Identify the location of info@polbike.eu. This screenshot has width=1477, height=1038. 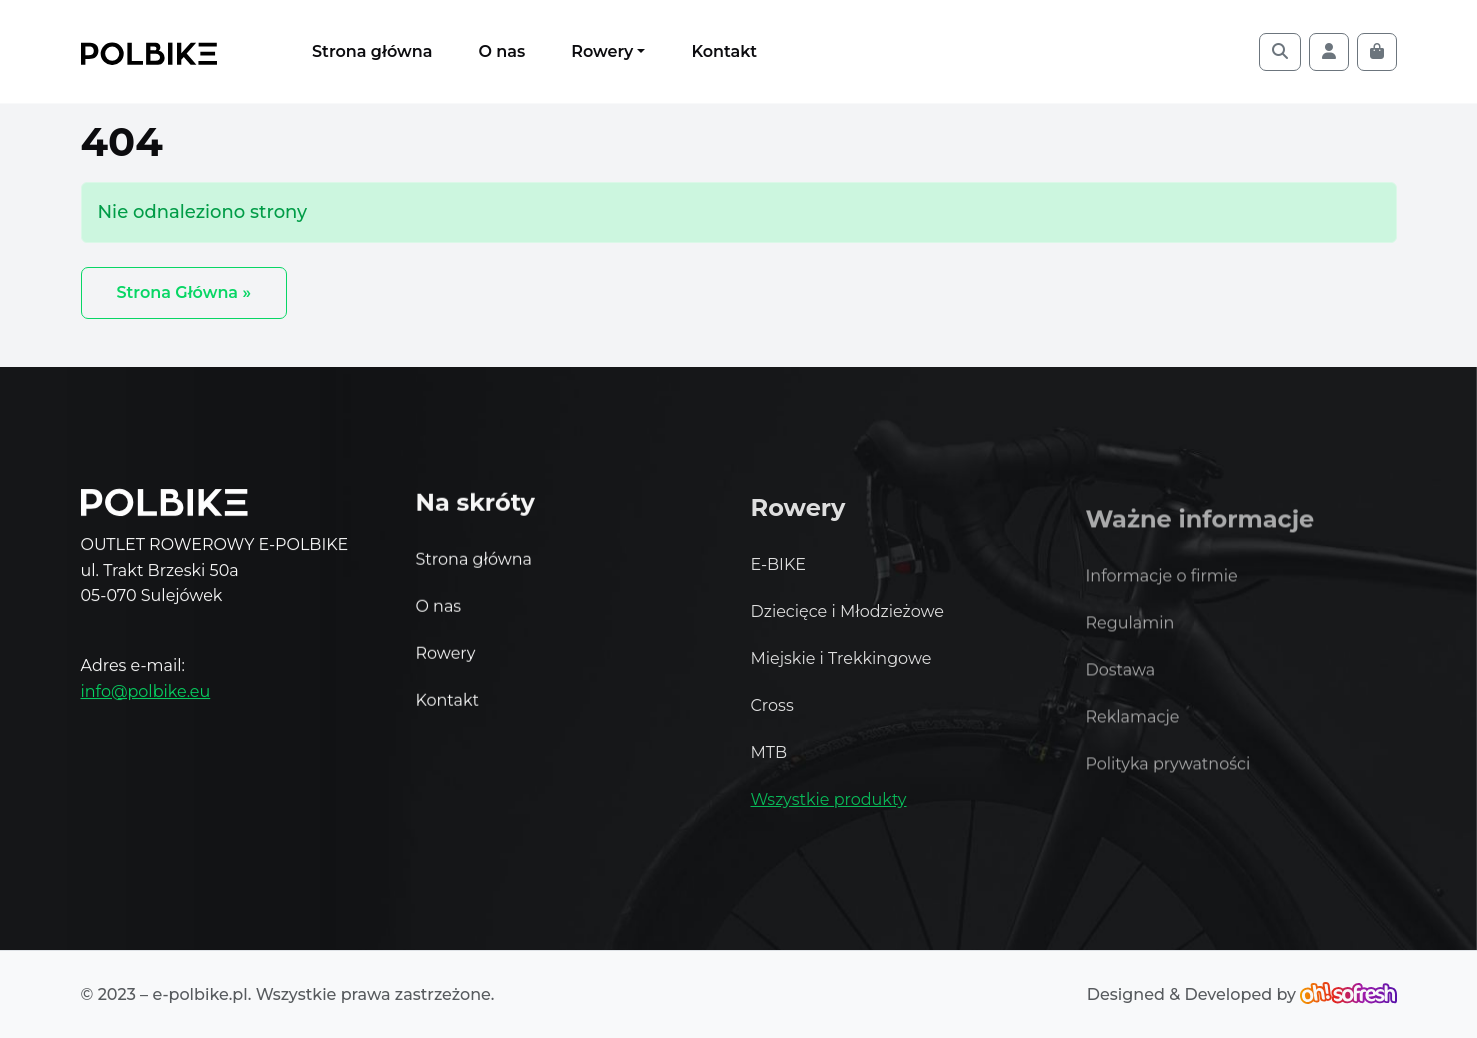
(146, 692).